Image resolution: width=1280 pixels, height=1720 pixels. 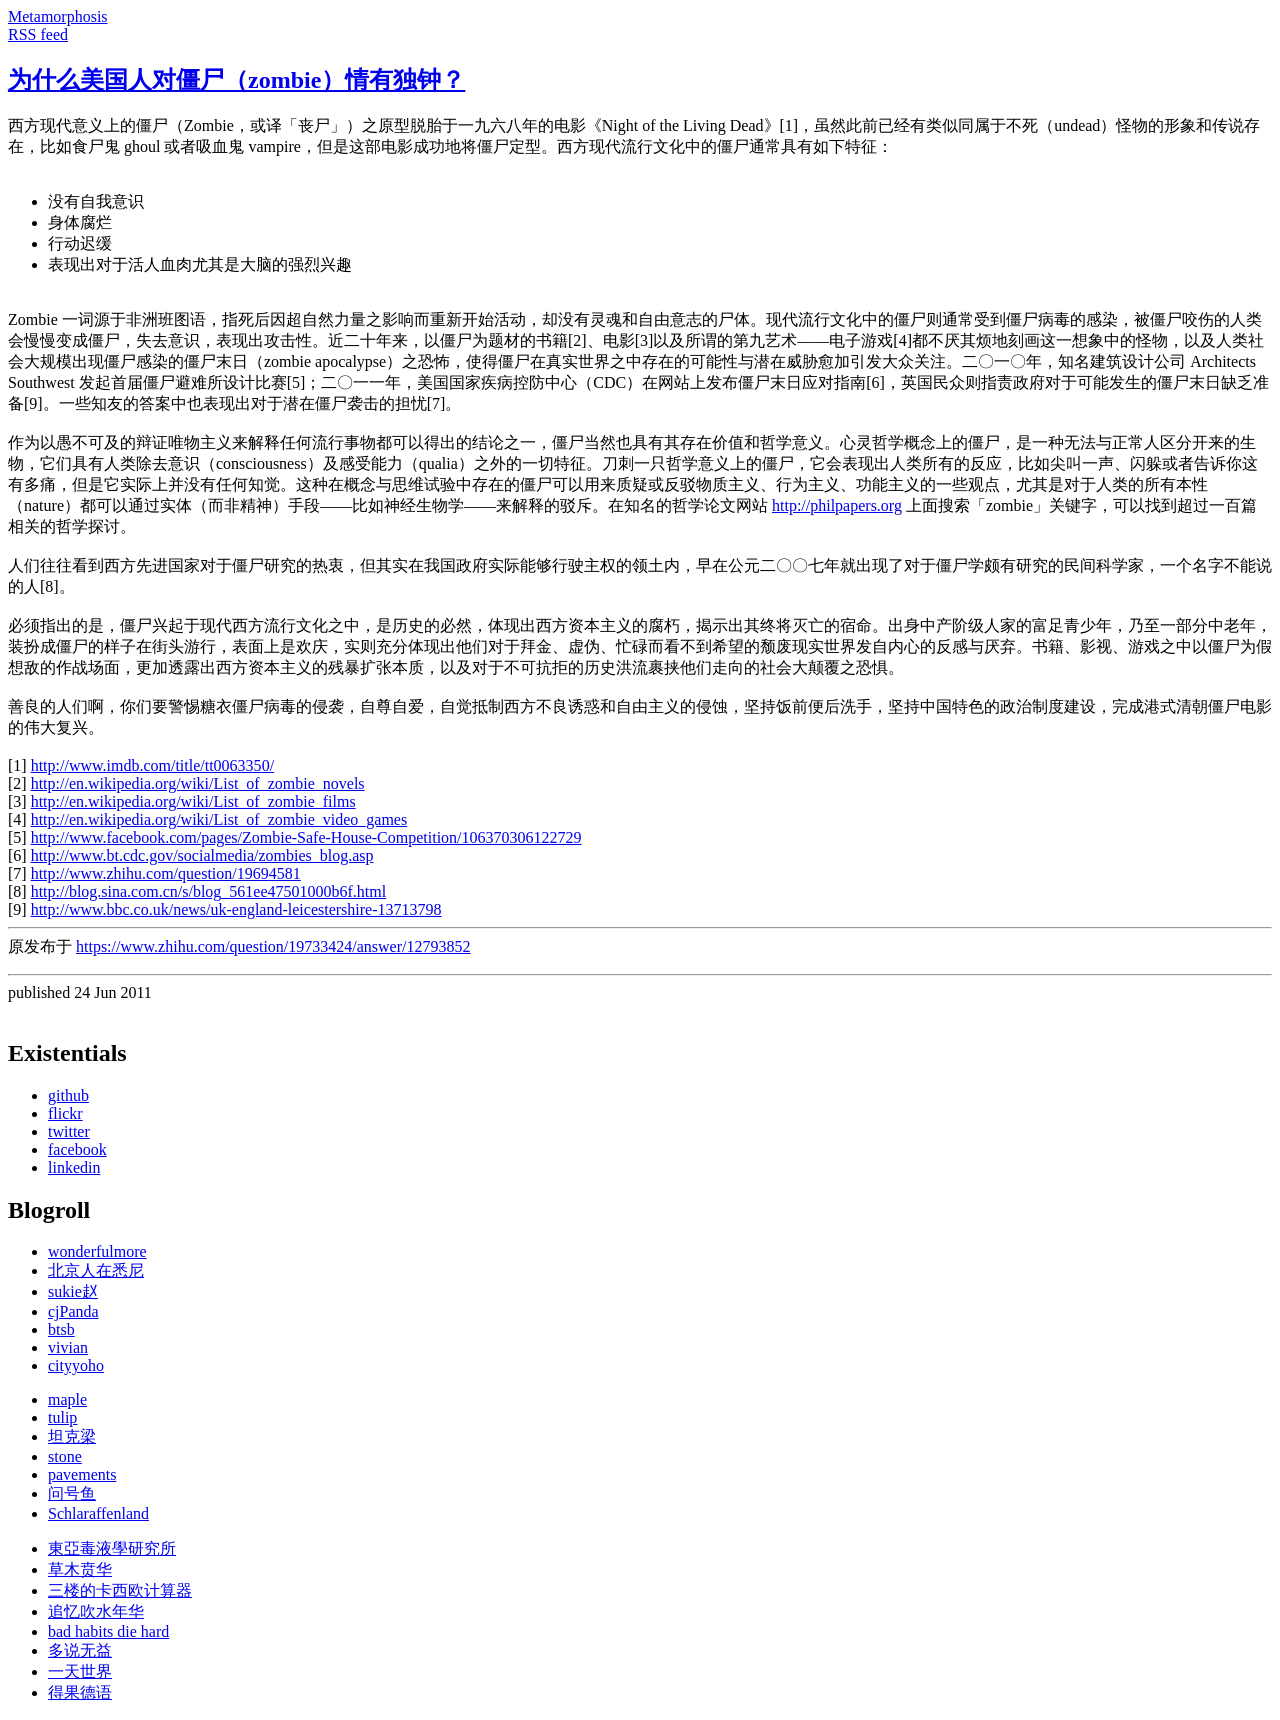 I want to click on cityyoho, so click(x=76, y=1365).